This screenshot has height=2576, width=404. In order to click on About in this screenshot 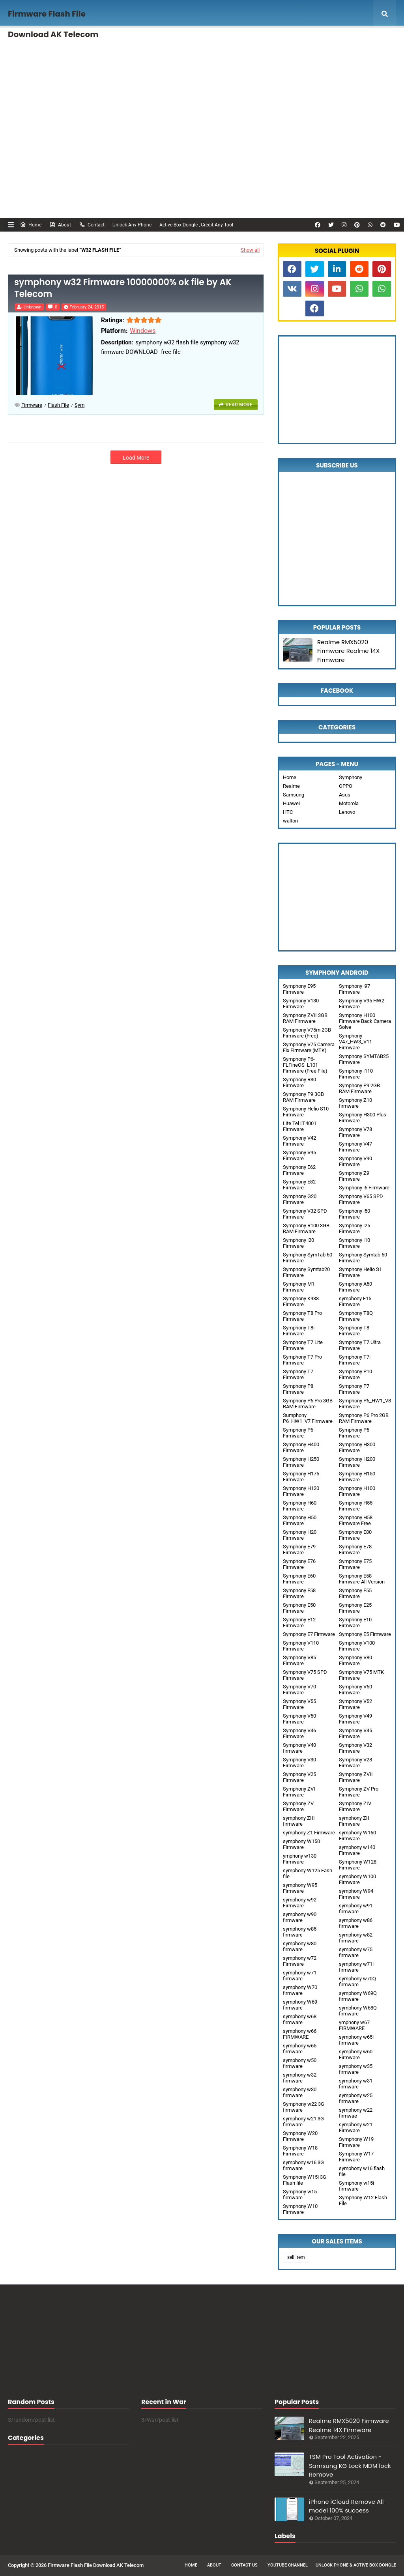, I will do `click(60, 224)`.